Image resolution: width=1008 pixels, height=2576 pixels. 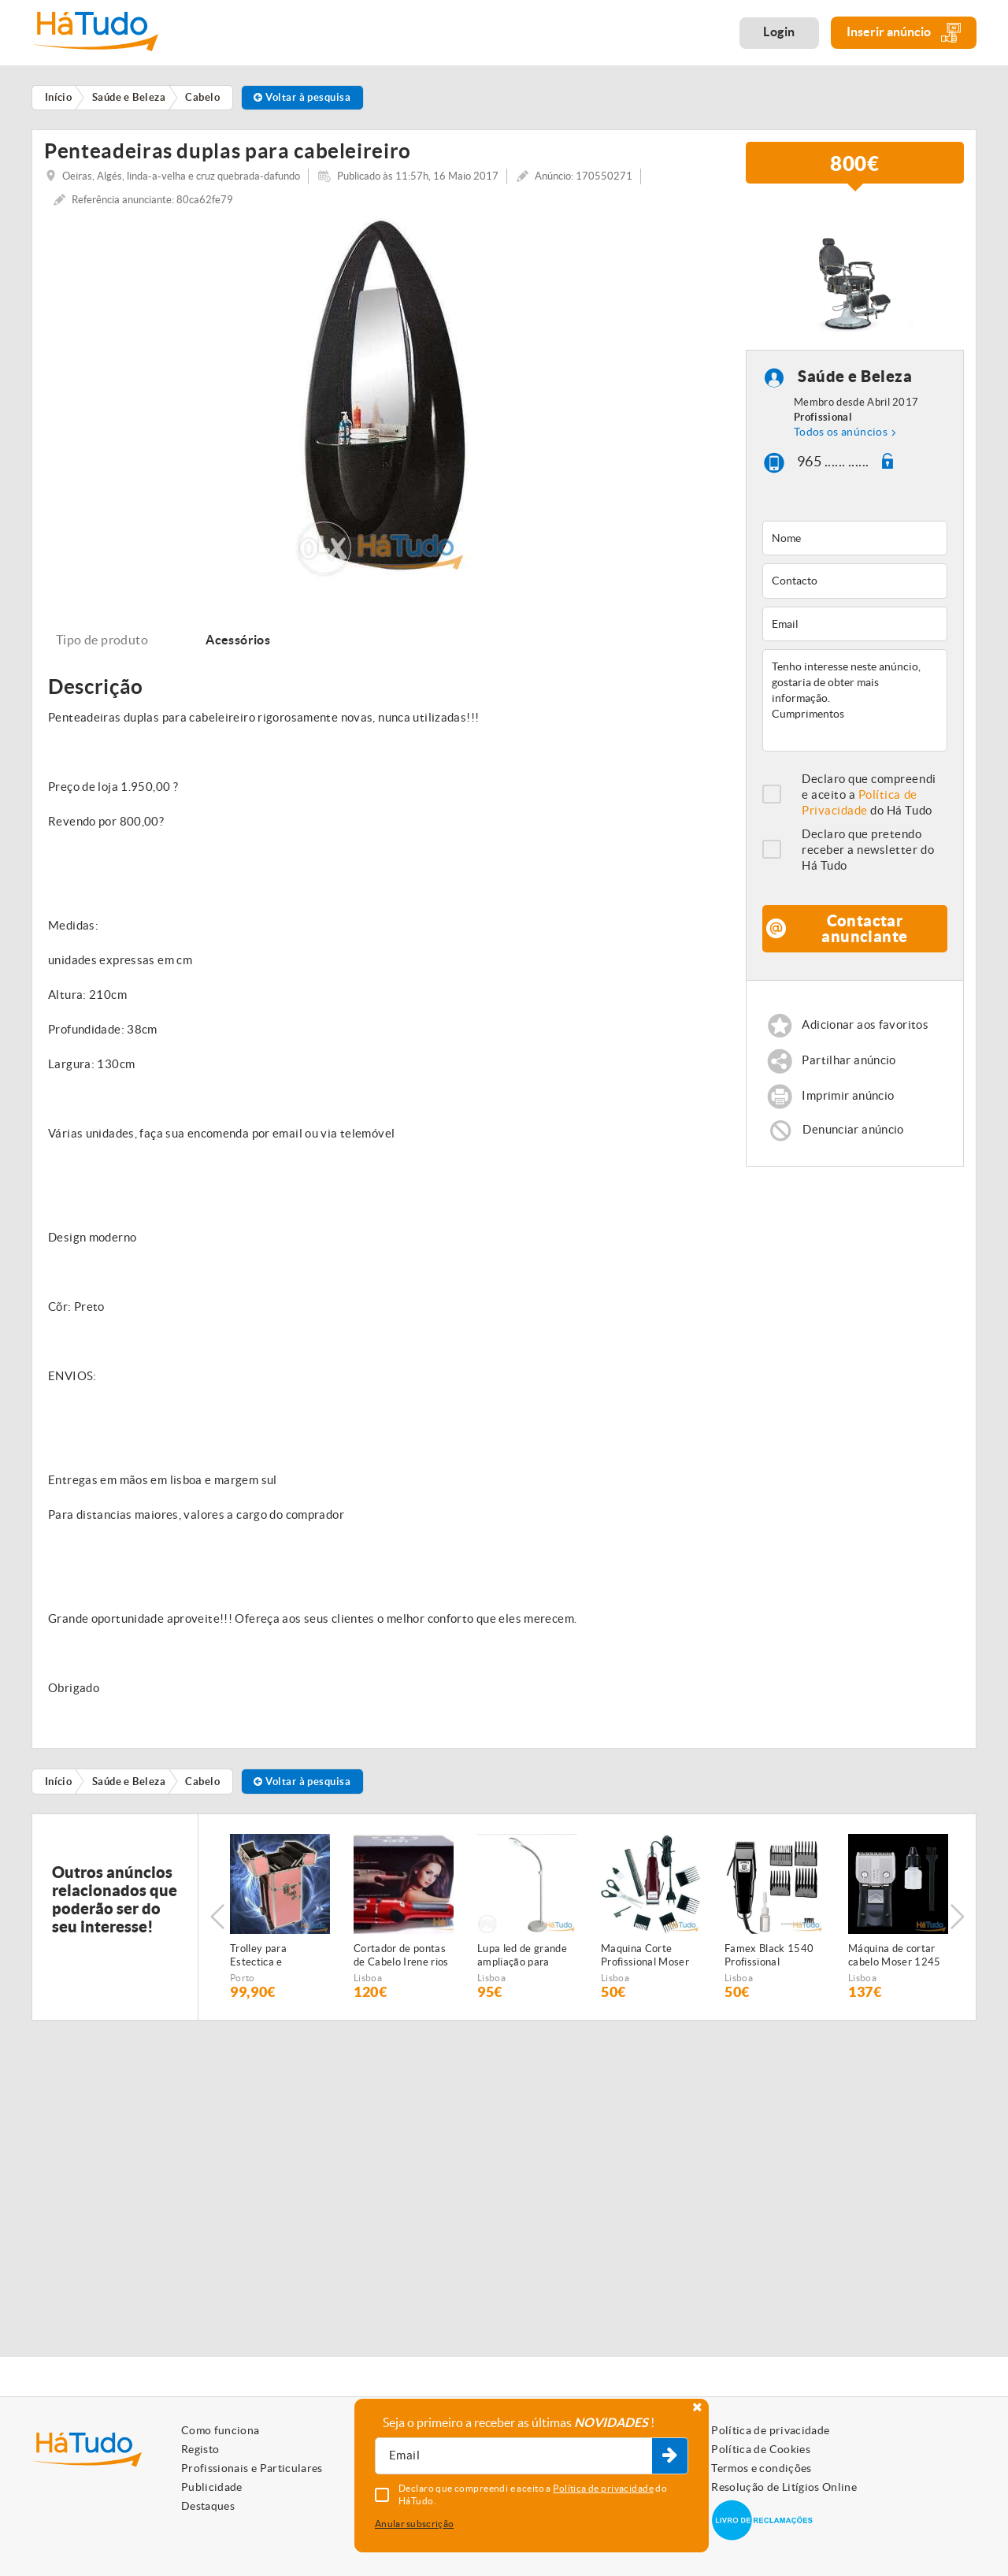 What do you see at coordinates (242, 1982) in the screenshot?
I see `Porto` at bounding box center [242, 1982].